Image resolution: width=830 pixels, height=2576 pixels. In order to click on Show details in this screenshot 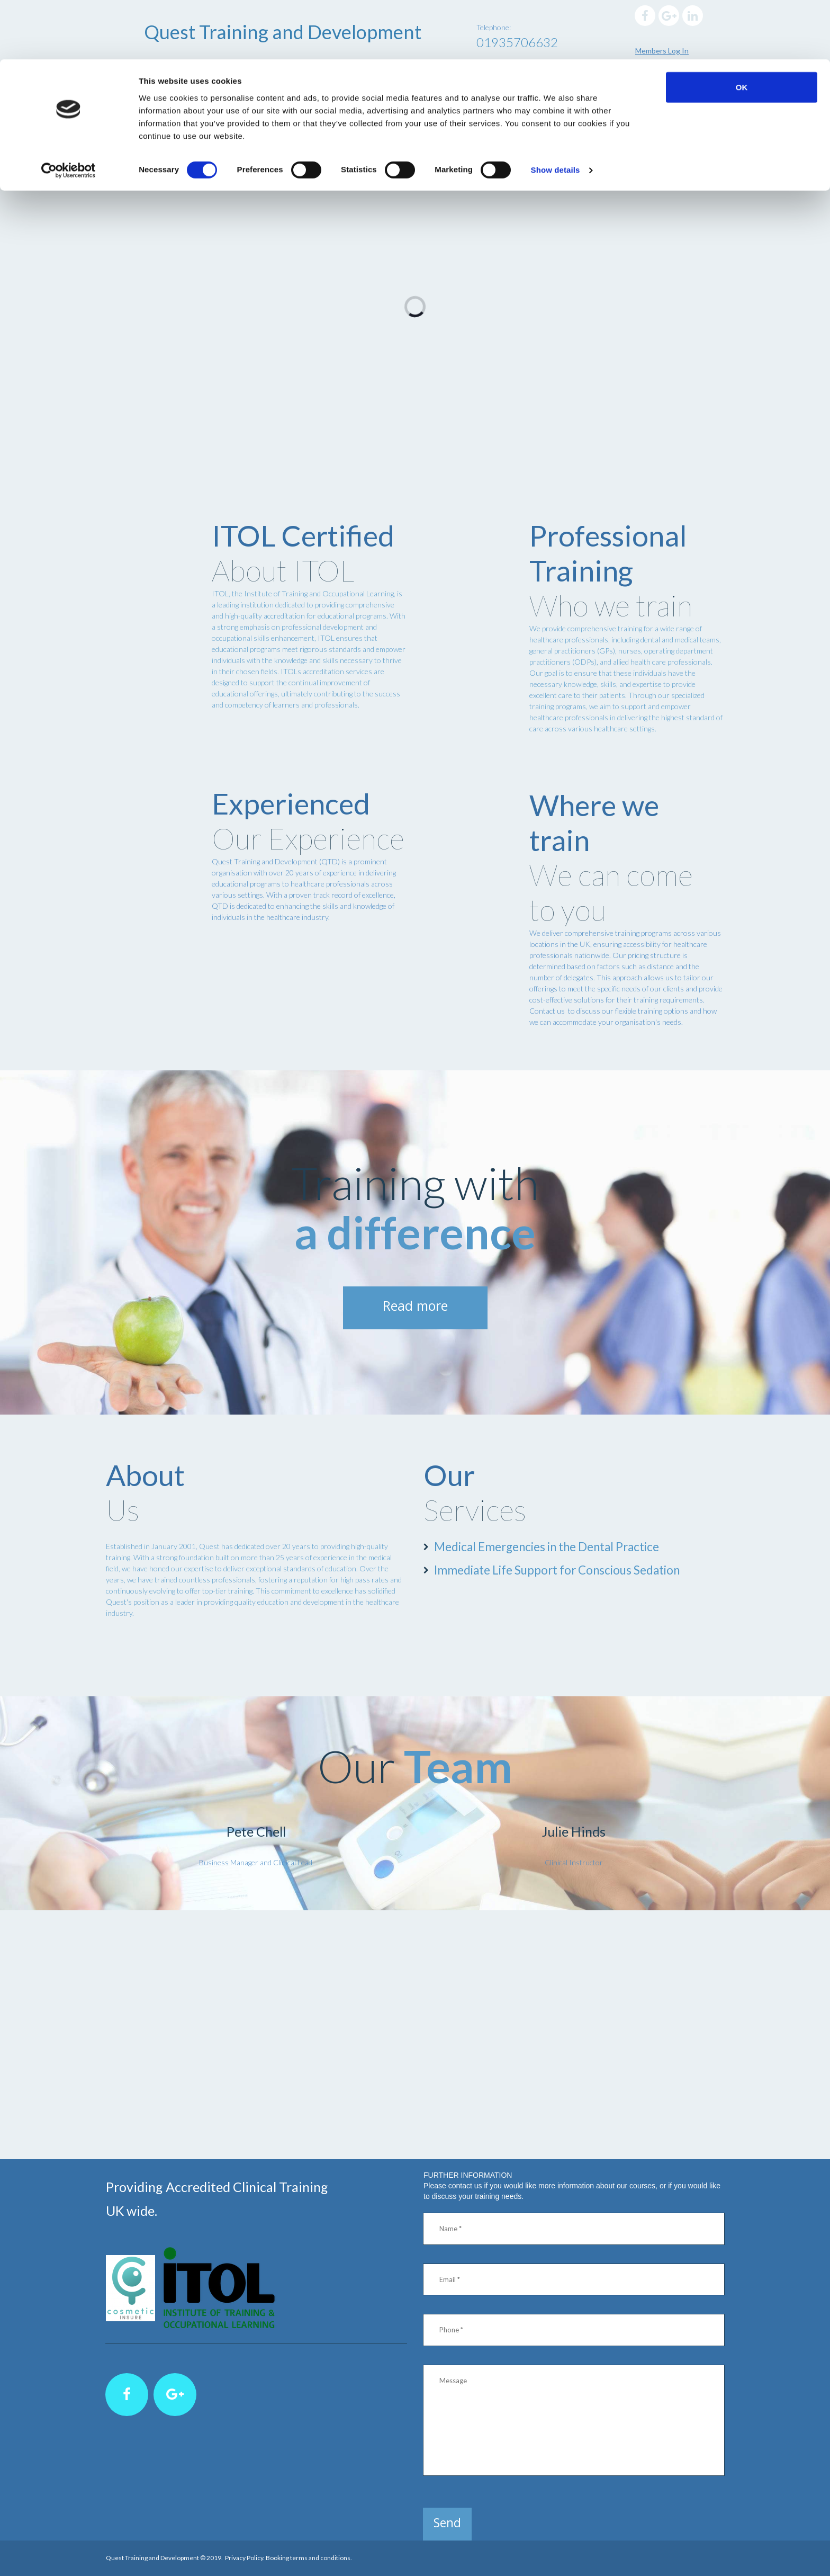, I will do `click(555, 110)`.